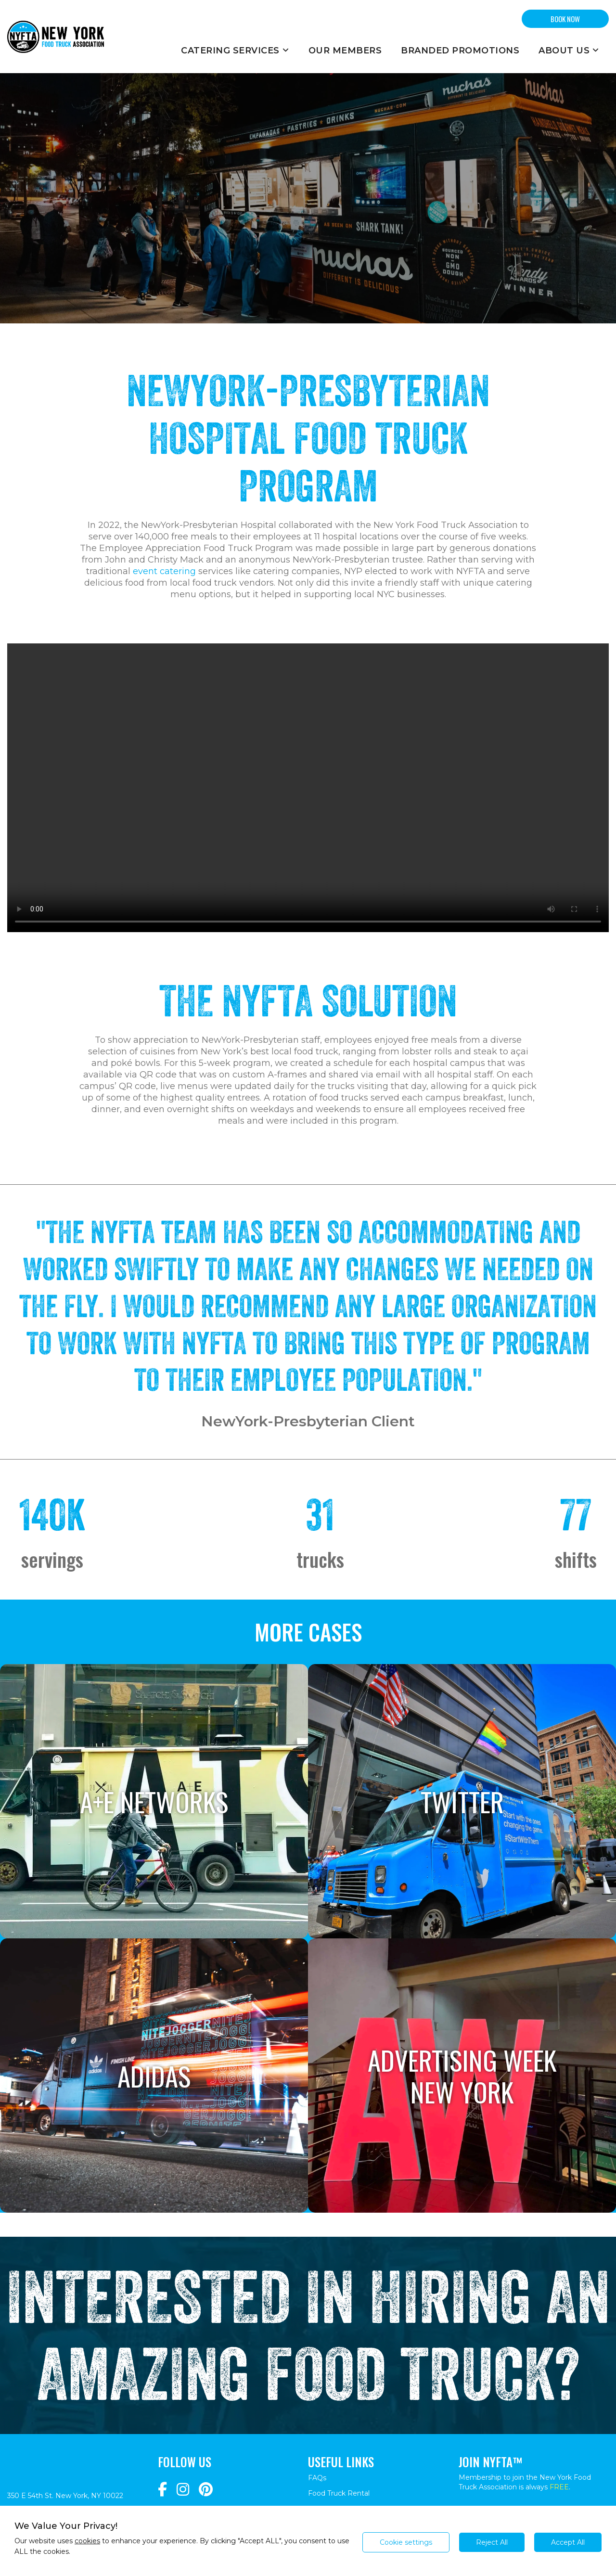 This screenshot has width=616, height=2576. I want to click on Cookie settings, so click(406, 2542).